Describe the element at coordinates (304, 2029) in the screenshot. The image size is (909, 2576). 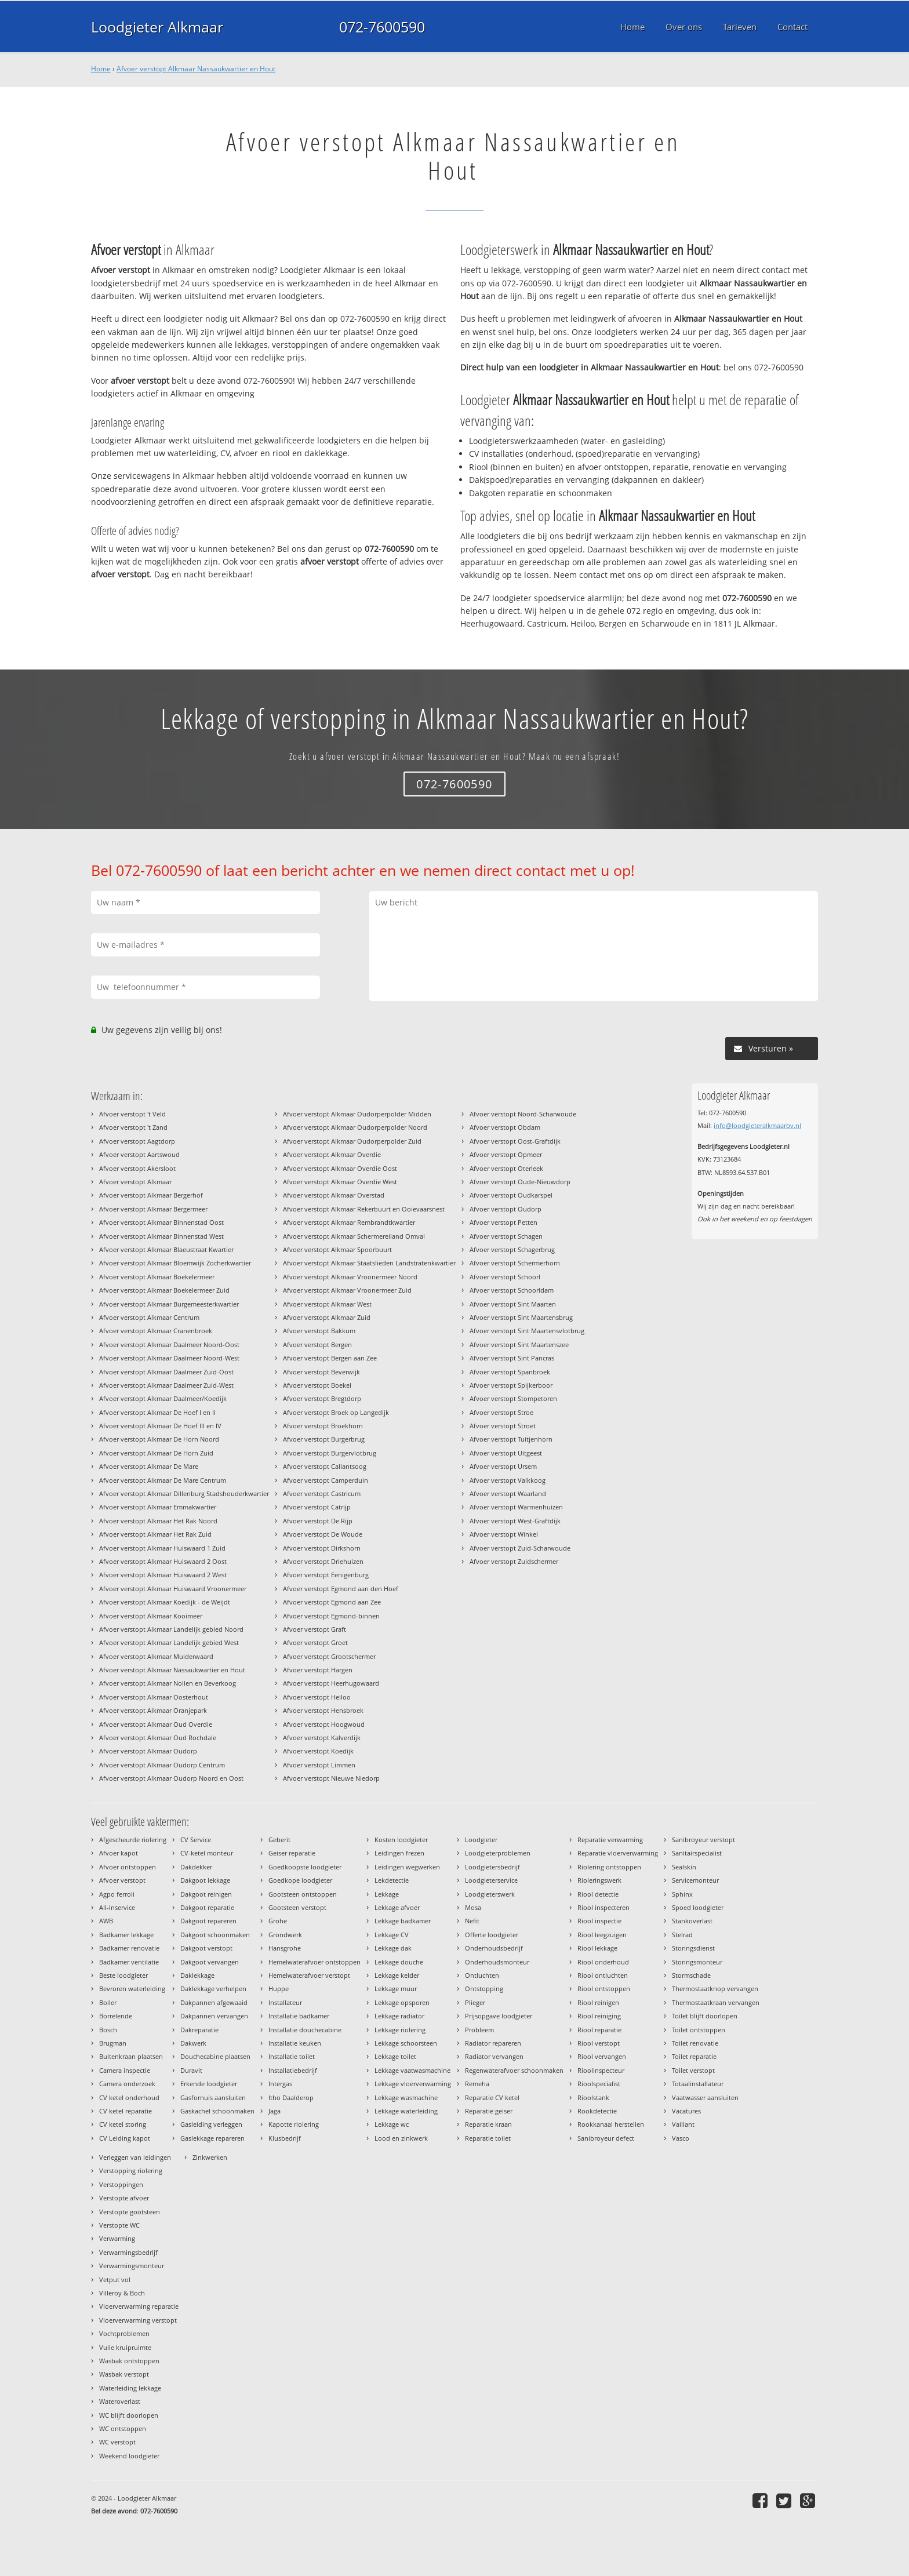
I see `Installatie douchecabine` at that location.